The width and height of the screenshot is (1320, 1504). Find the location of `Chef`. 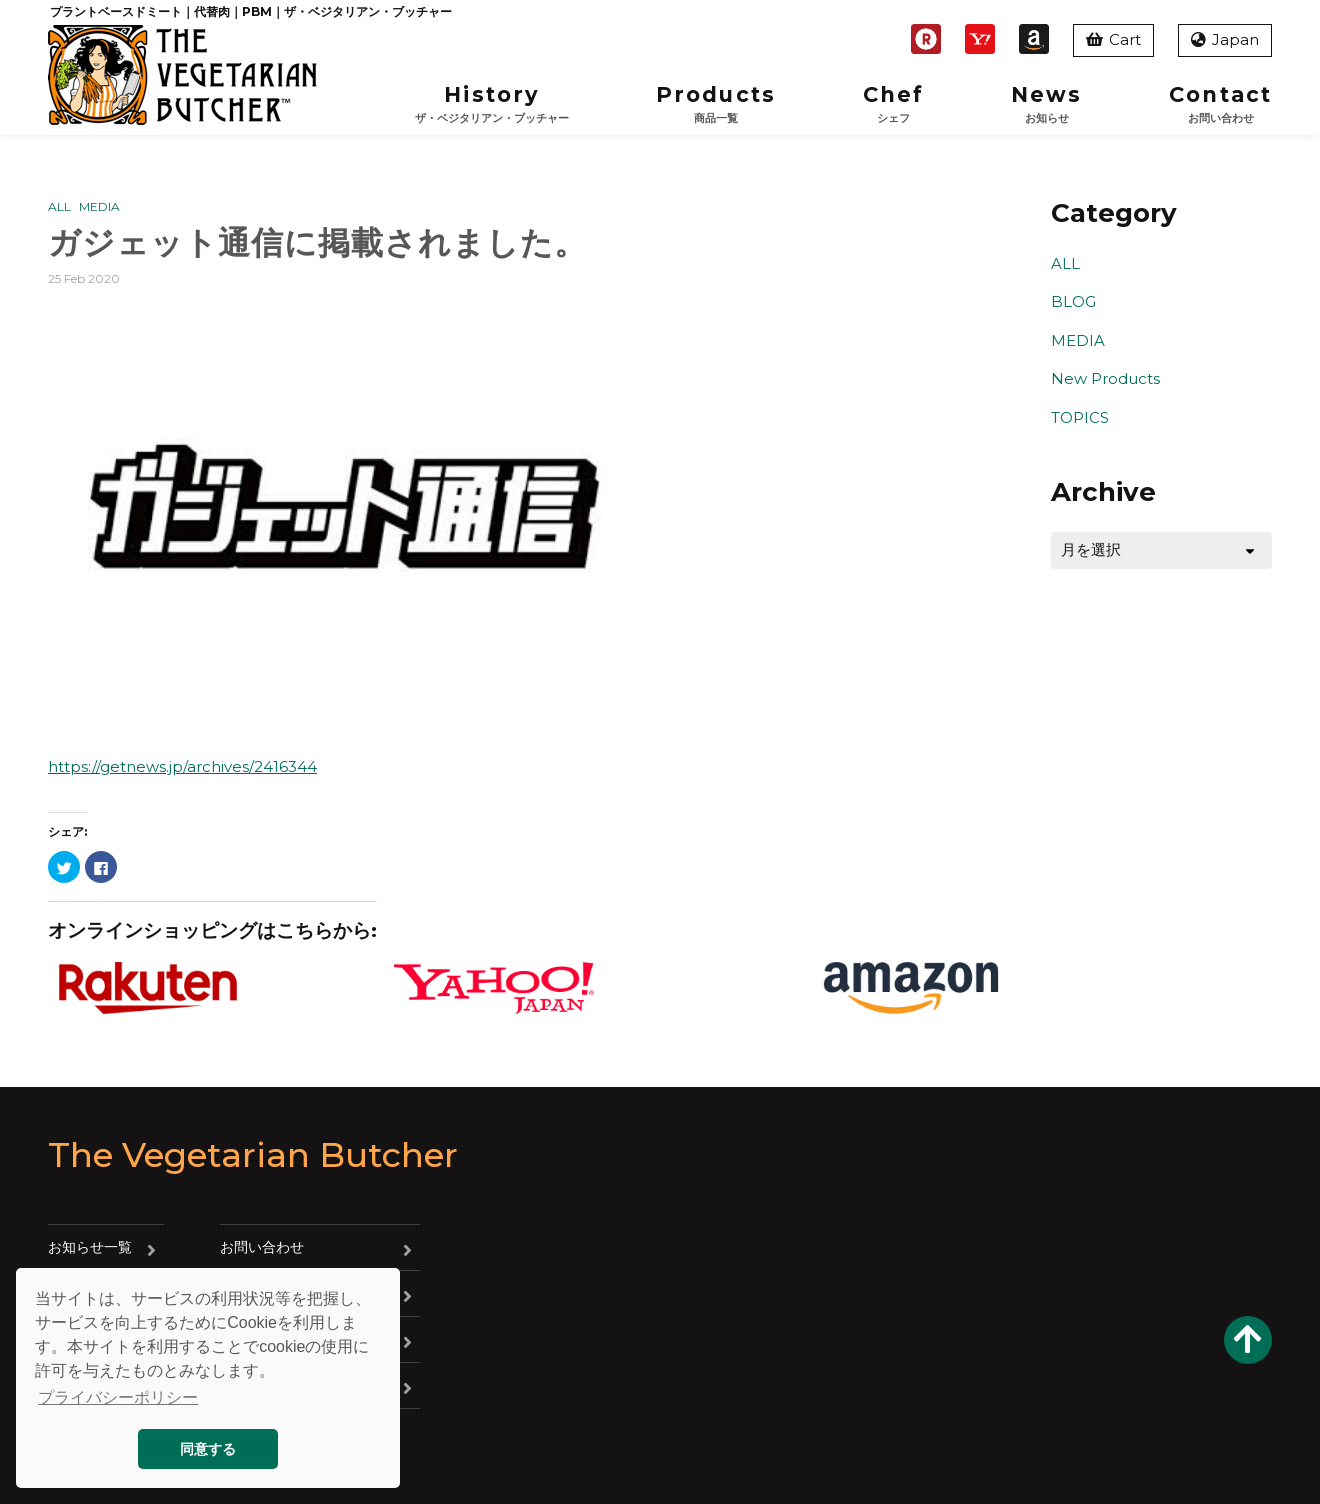

Chef is located at coordinates (893, 104).